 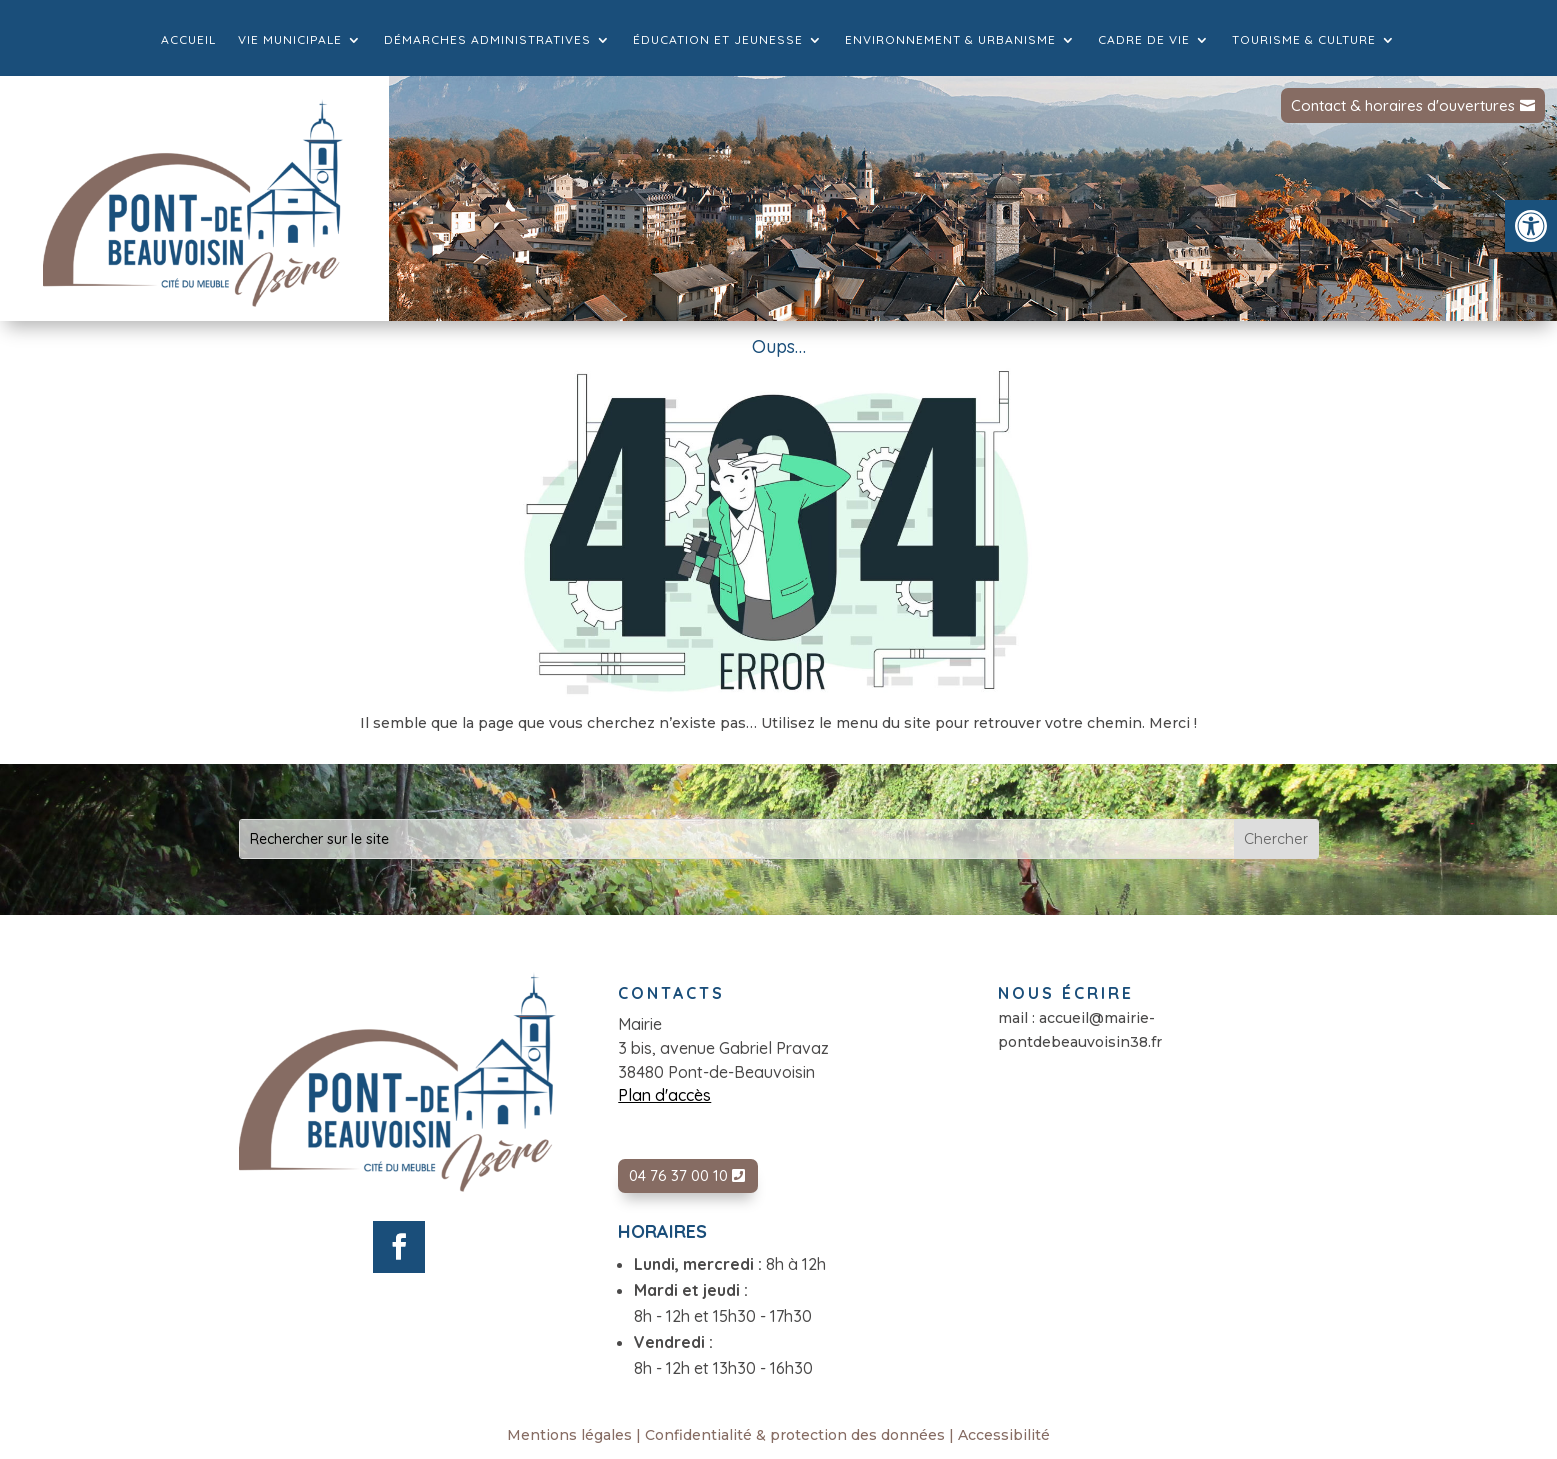 What do you see at coordinates (1004, 1435) in the screenshot?
I see `Accessibilité [link]` at bounding box center [1004, 1435].